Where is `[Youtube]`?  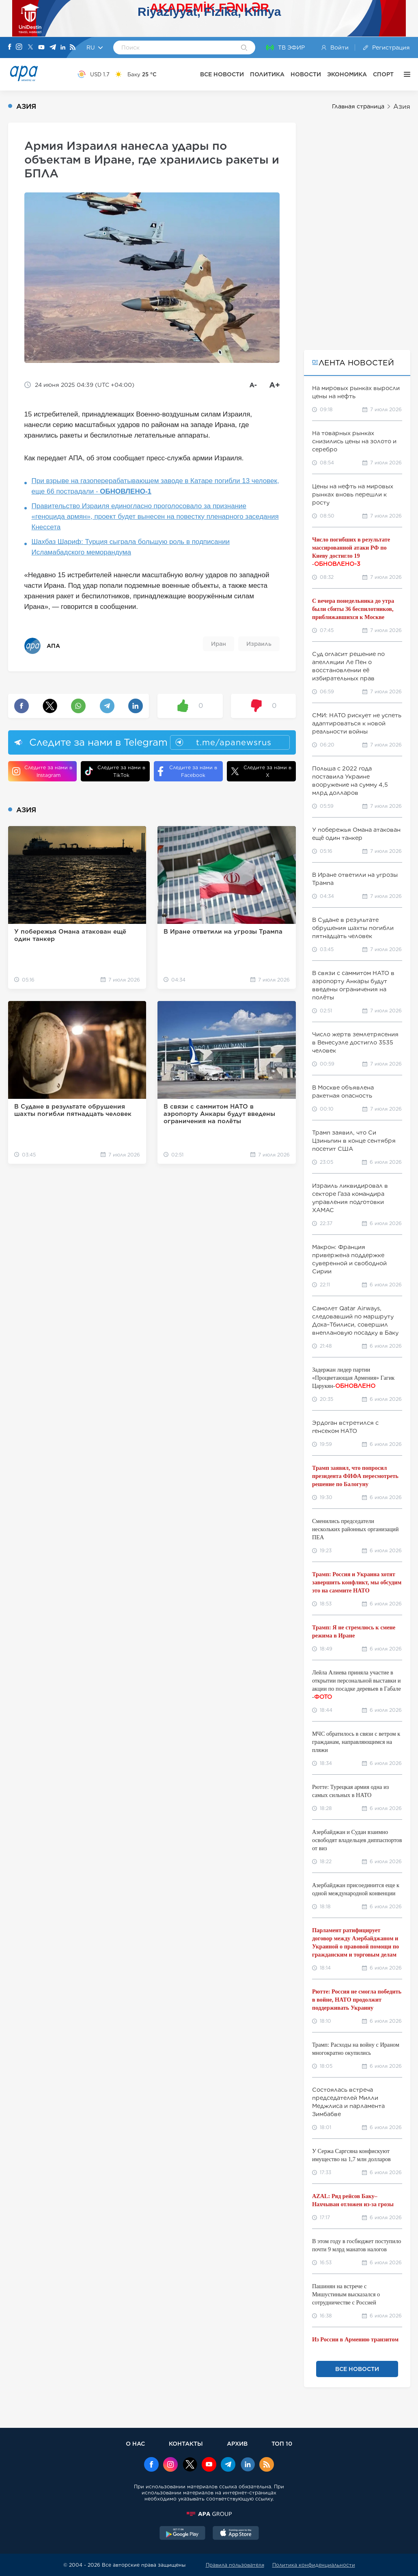
[Youtube] is located at coordinates (41, 48).